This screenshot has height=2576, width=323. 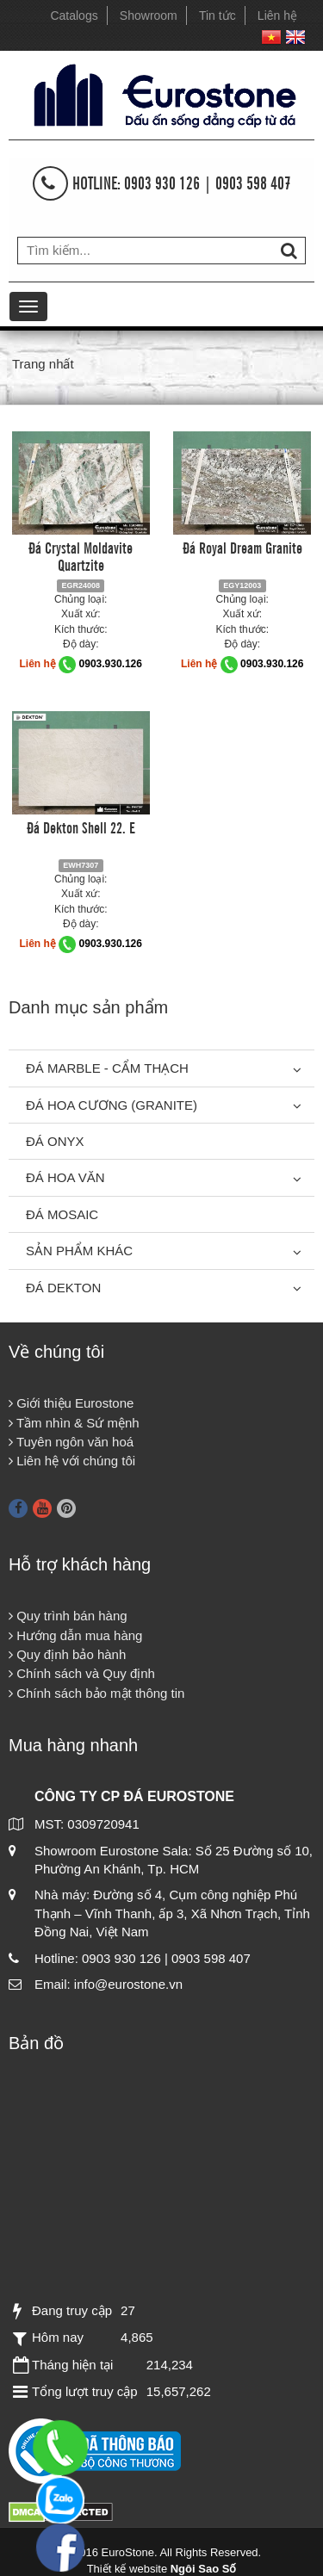 What do you see at coordinates (107, 1068) in the screenshot?
I see `Đá Marble - Cẩm thạch` at bounding box center [107, 1068].